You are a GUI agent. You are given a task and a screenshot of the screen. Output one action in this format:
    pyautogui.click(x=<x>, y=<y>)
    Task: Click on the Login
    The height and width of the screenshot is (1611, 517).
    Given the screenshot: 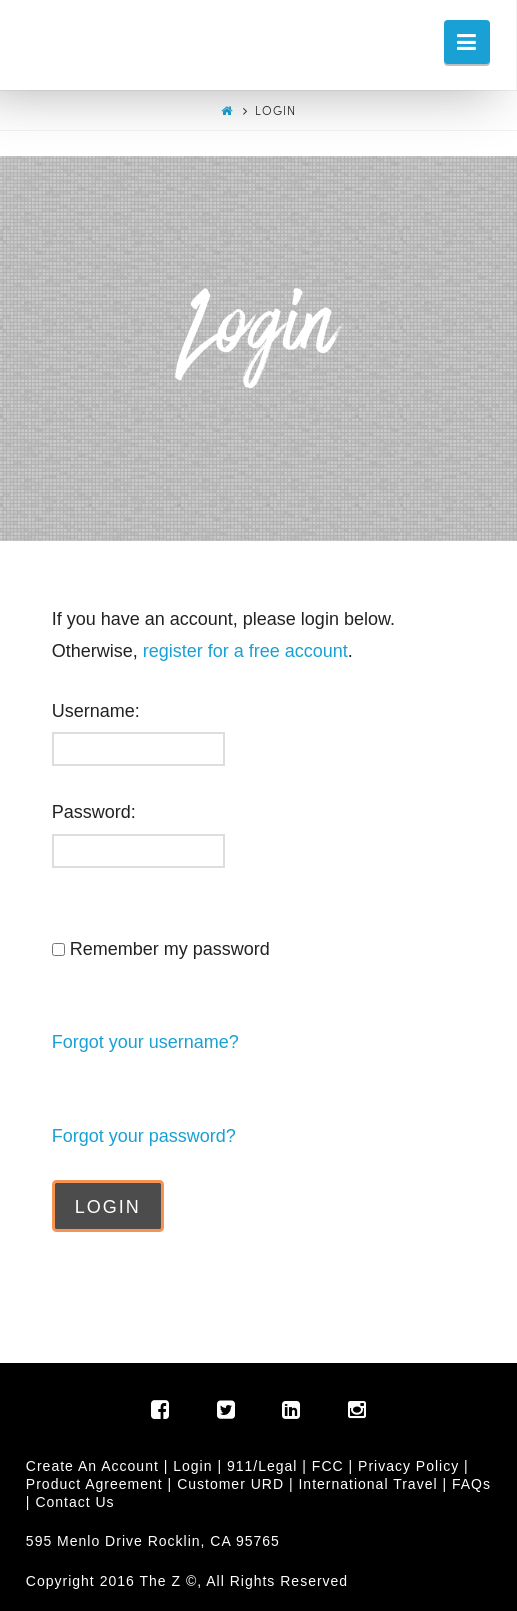 What is the action you would take?
    pyautogui.click(x=192, y=1466)
    